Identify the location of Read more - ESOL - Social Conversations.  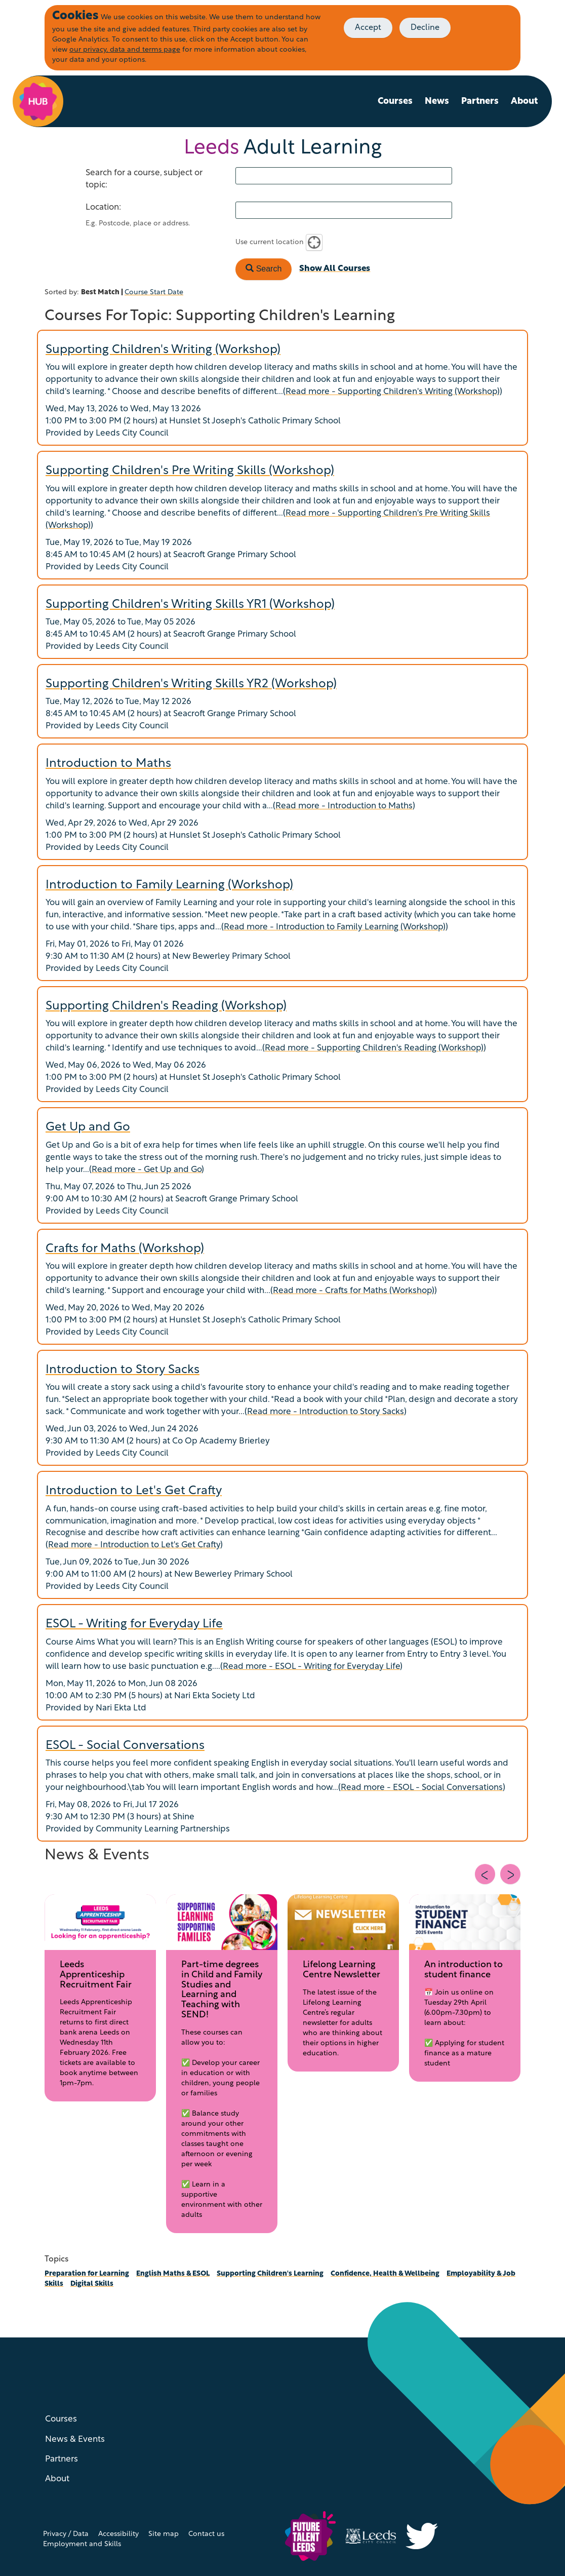
(422, 1787).